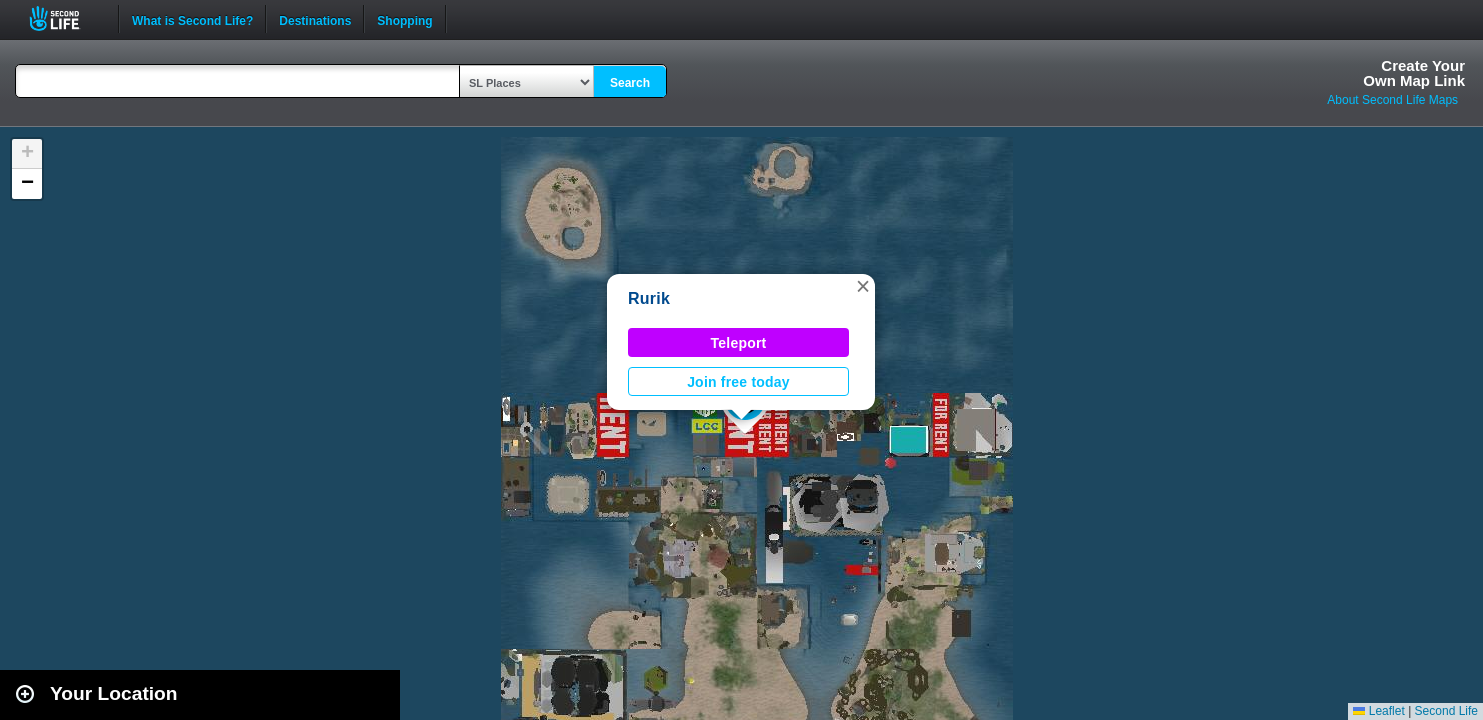 This screenshot has width=1483, height=720. What do you see at coordinates (649, 298) in the screenshot?
I see `Rurik` at bounding box center [649, 298].